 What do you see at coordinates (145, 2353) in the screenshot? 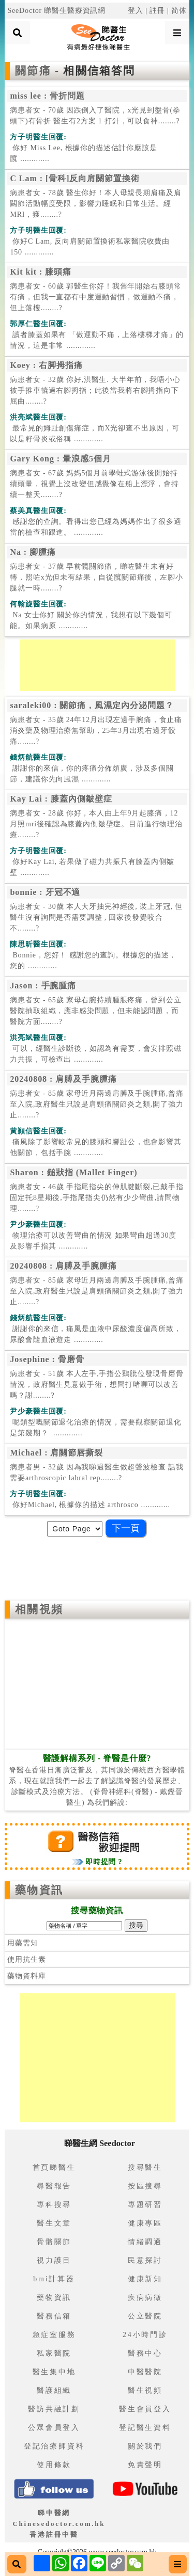
I see `醫務中心` at bounding box center [145, 2353].